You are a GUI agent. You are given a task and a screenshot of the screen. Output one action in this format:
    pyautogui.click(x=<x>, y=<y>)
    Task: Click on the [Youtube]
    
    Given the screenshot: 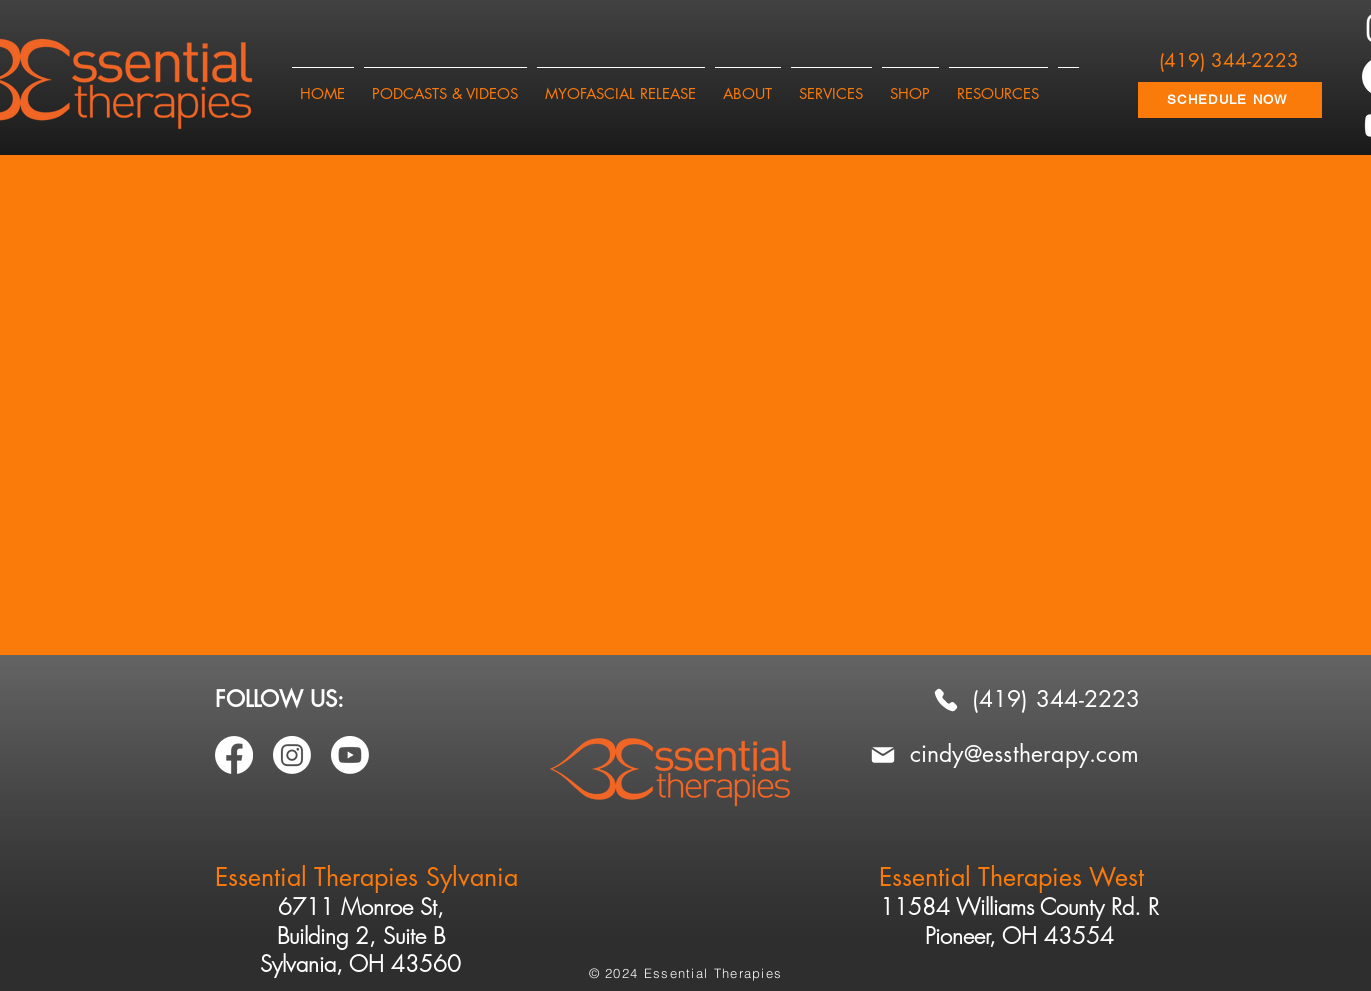 What is the action you would take?
    pyautogui.click(x=350, y=755)
    